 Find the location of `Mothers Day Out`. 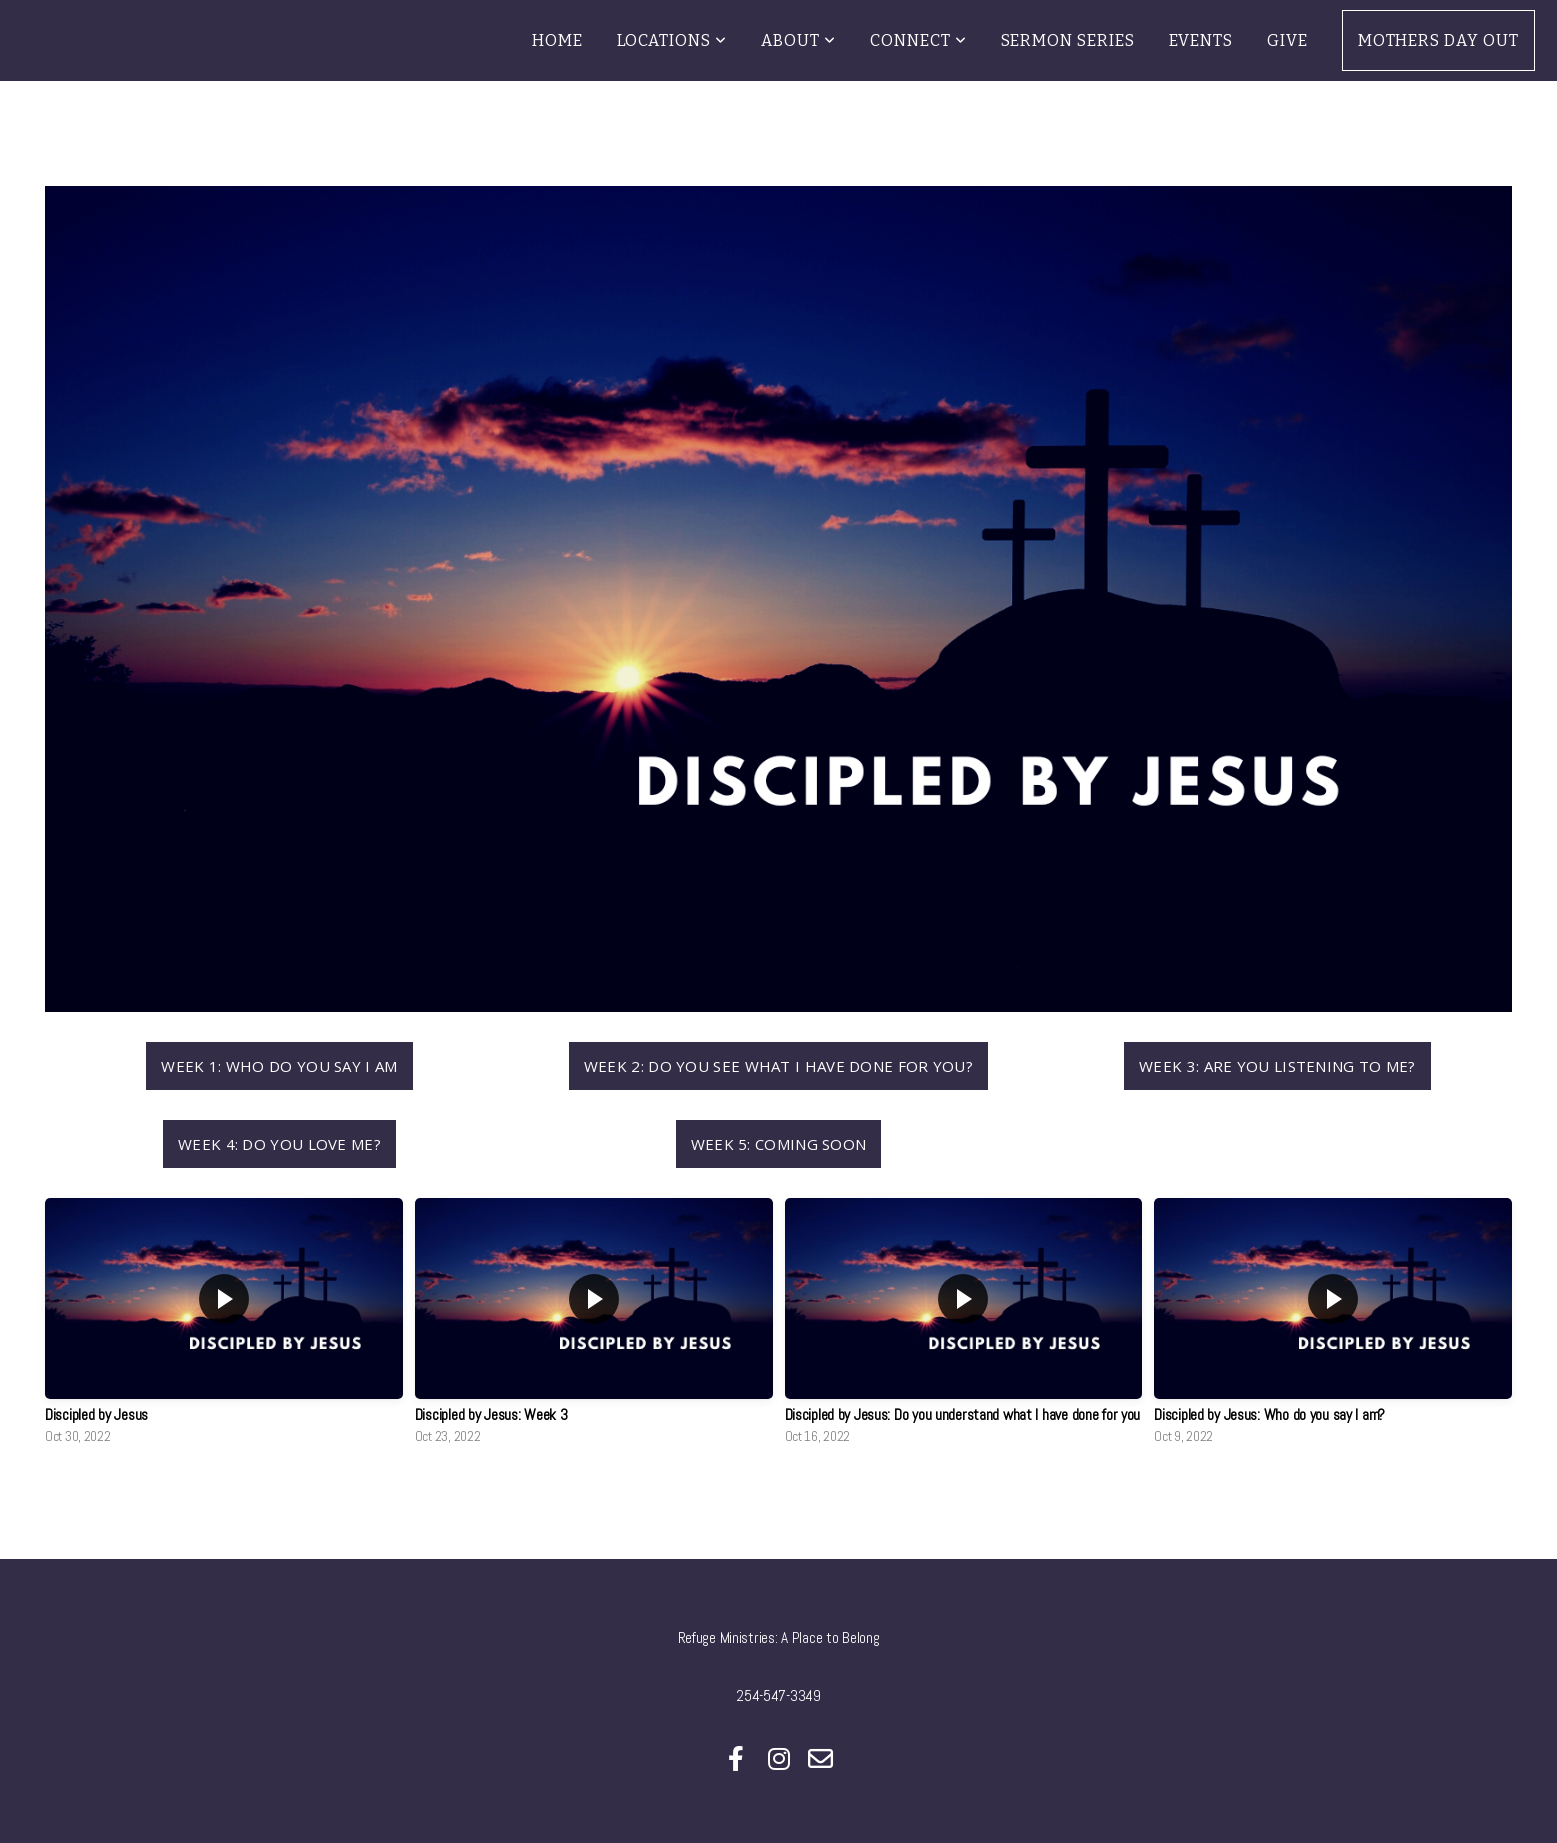

Mothers Day Out is located at coordinates (1438, 40).